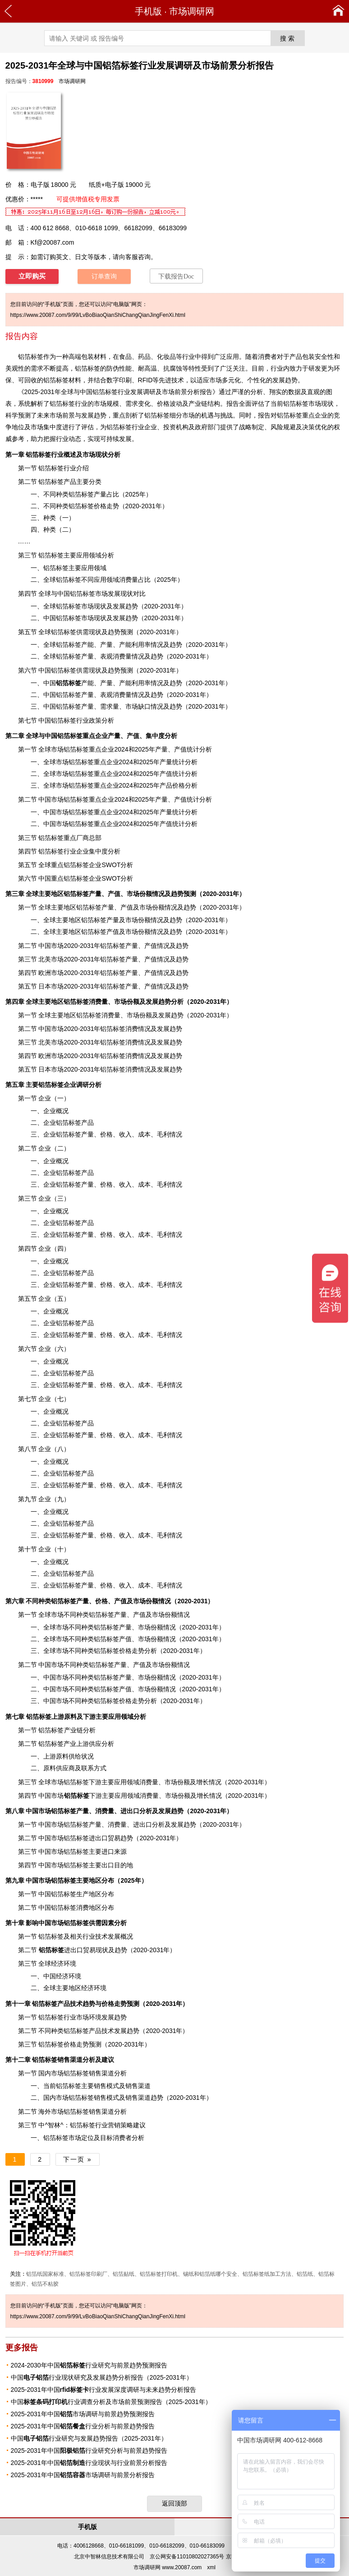 The image size is (349, 2576). Describe the element at coordinates (327, 403) in the screenshot. I see `现状` at that location.